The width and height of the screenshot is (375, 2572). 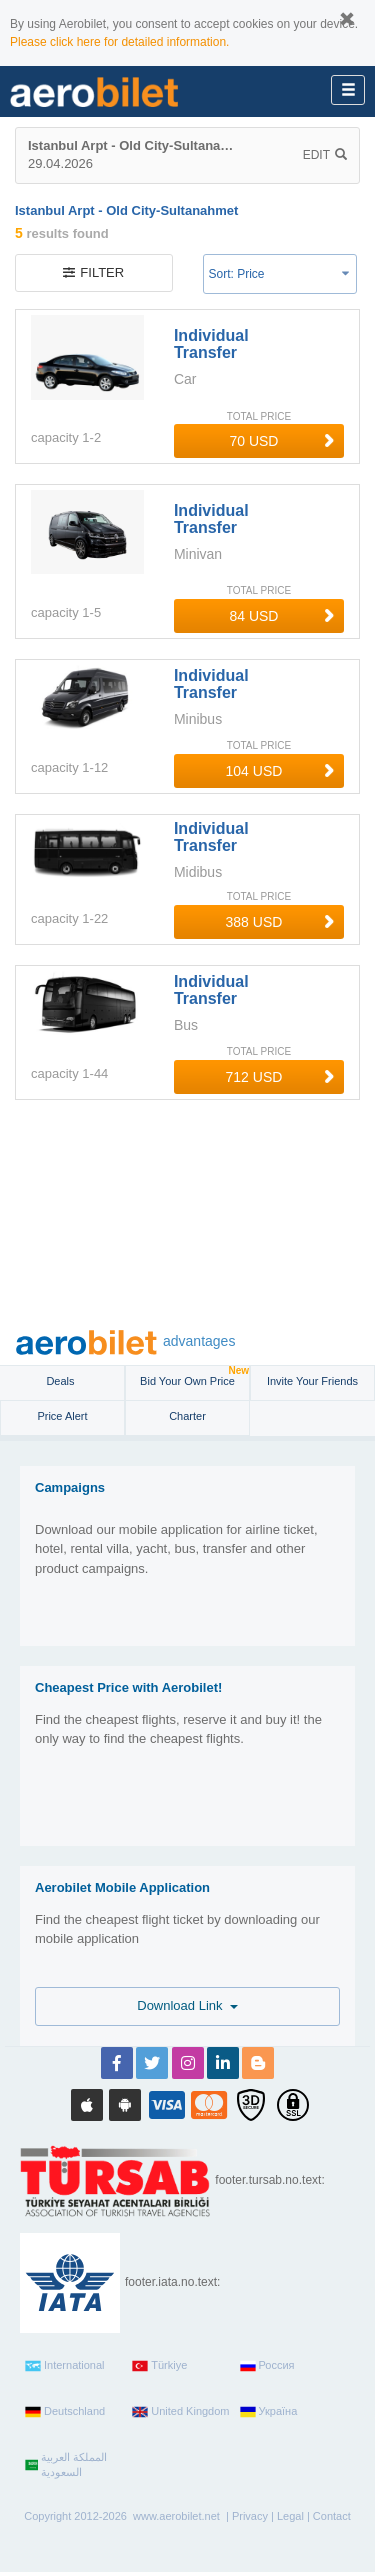 I want to click on المملكة العربية السعودية‎‎, so click(x=66, y=2465).